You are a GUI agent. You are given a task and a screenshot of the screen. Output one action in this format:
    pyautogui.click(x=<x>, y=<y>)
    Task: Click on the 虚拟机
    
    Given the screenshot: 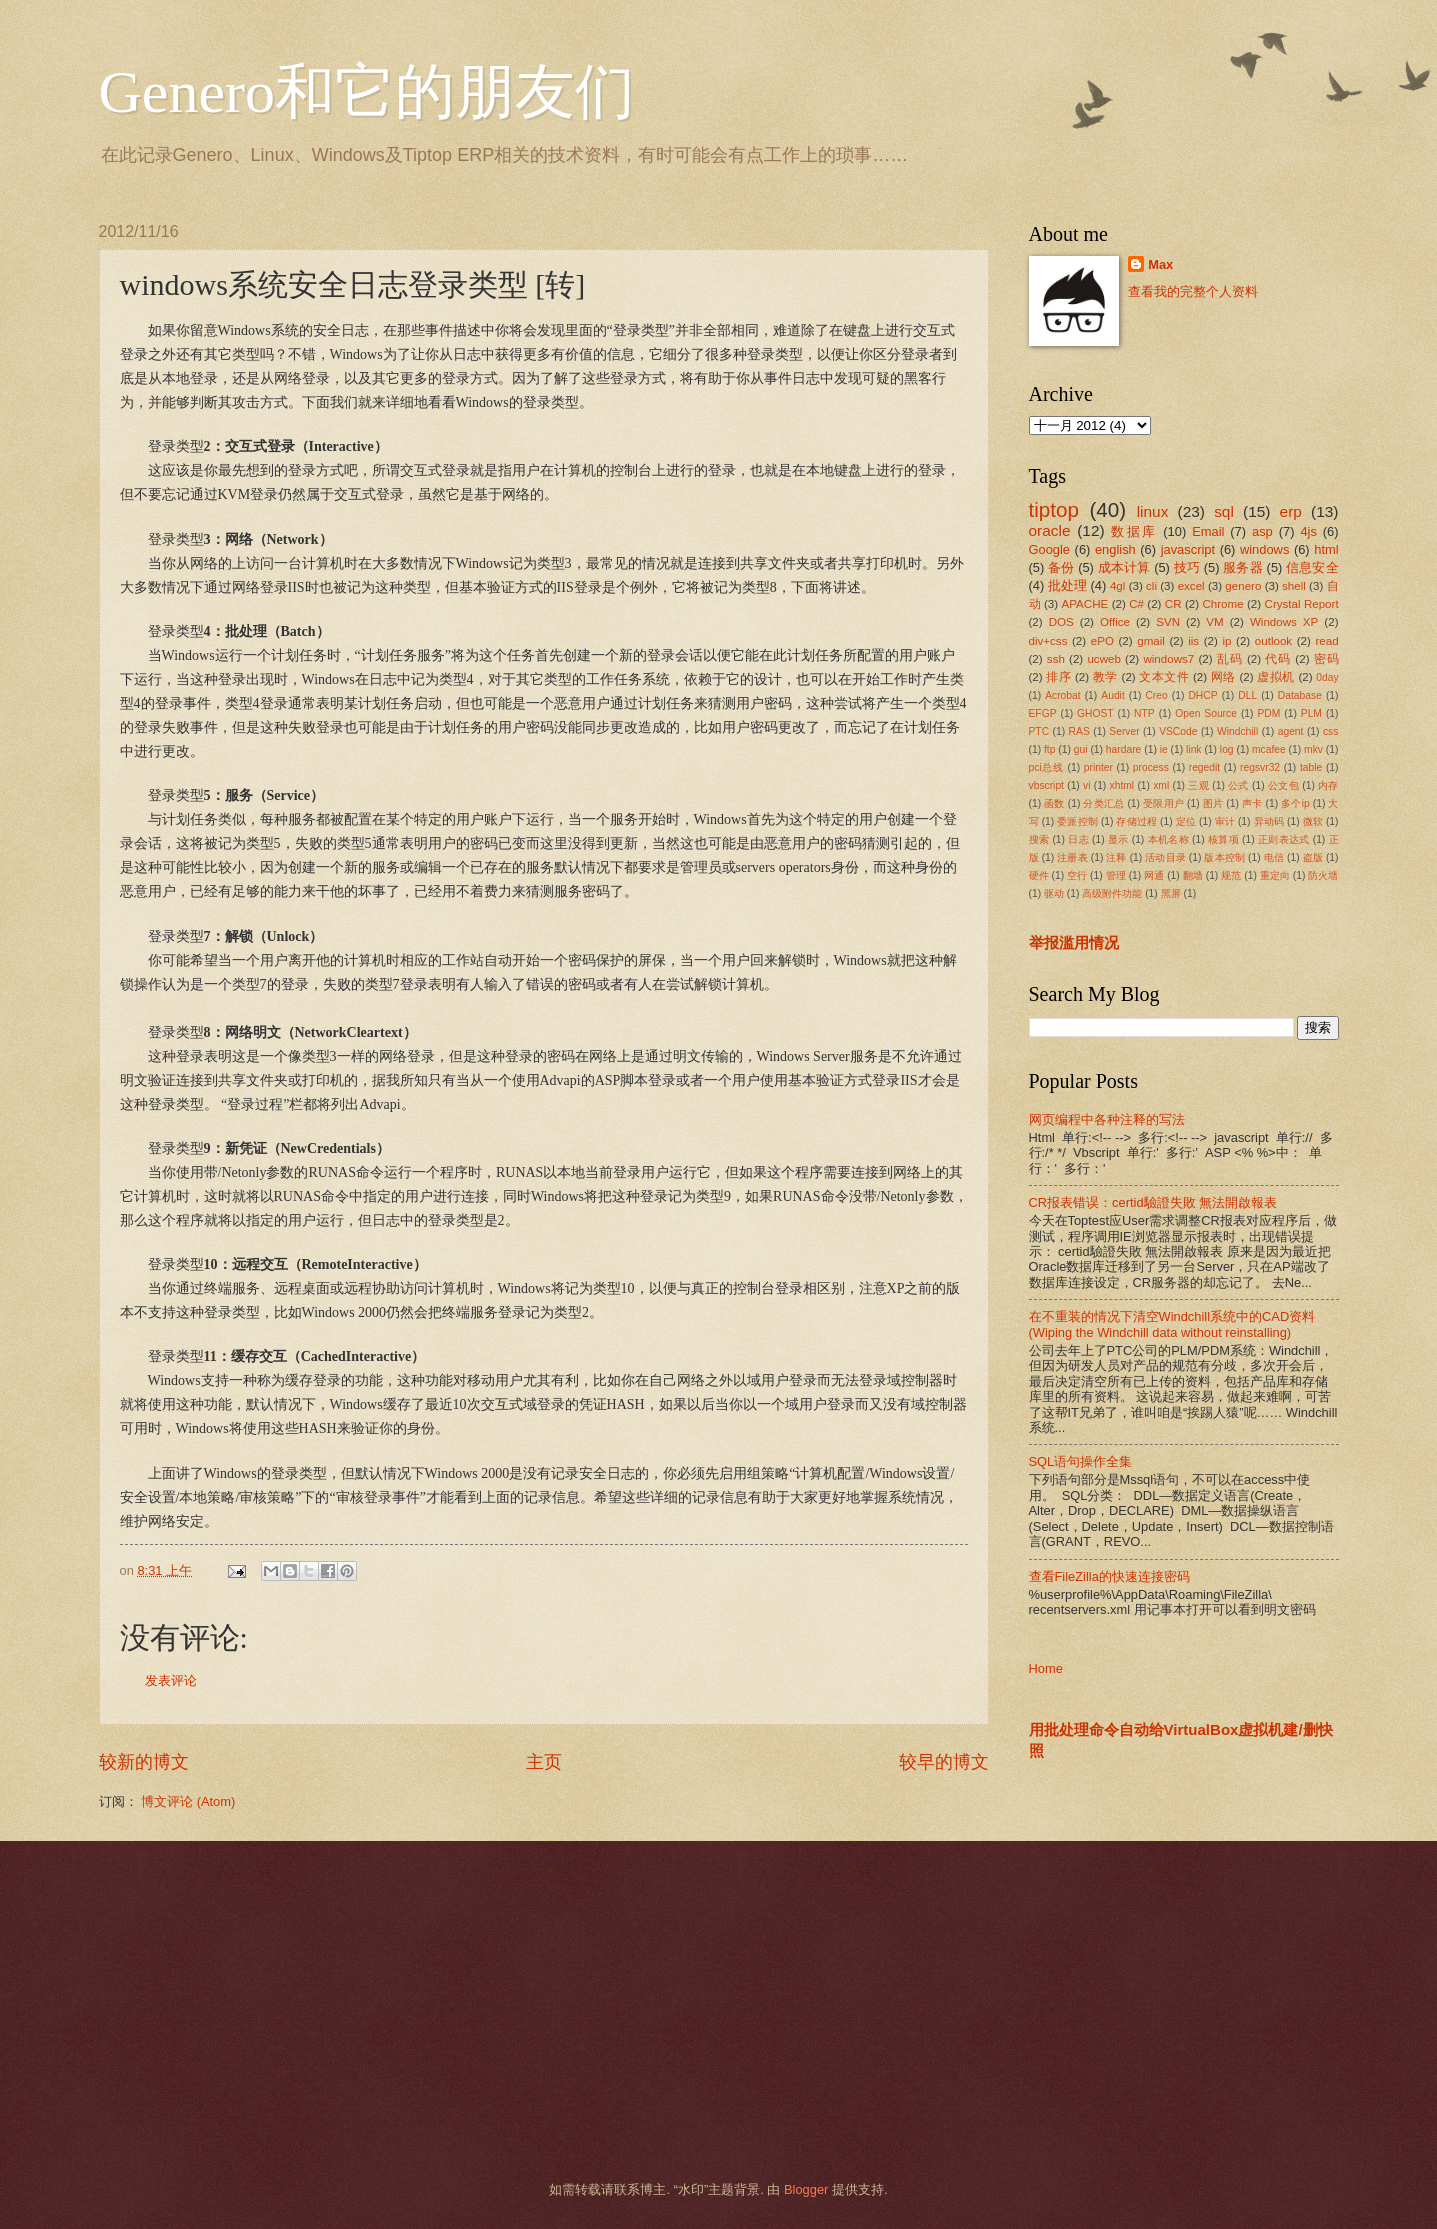 What is the action you would take?
    pyautogui.click(x=1275, y=677)
    